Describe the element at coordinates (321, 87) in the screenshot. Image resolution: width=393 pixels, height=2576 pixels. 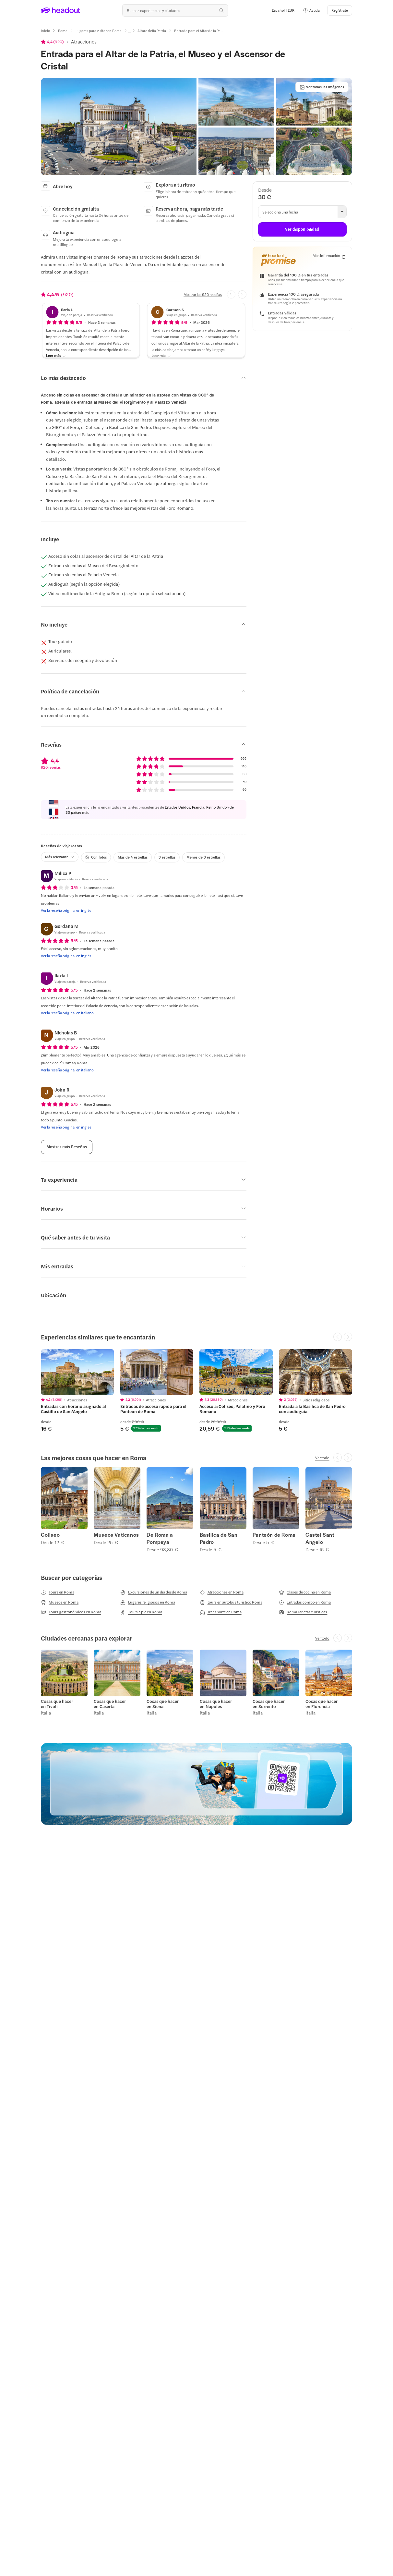
I see `[Ver todas las imágenes]` at that location.